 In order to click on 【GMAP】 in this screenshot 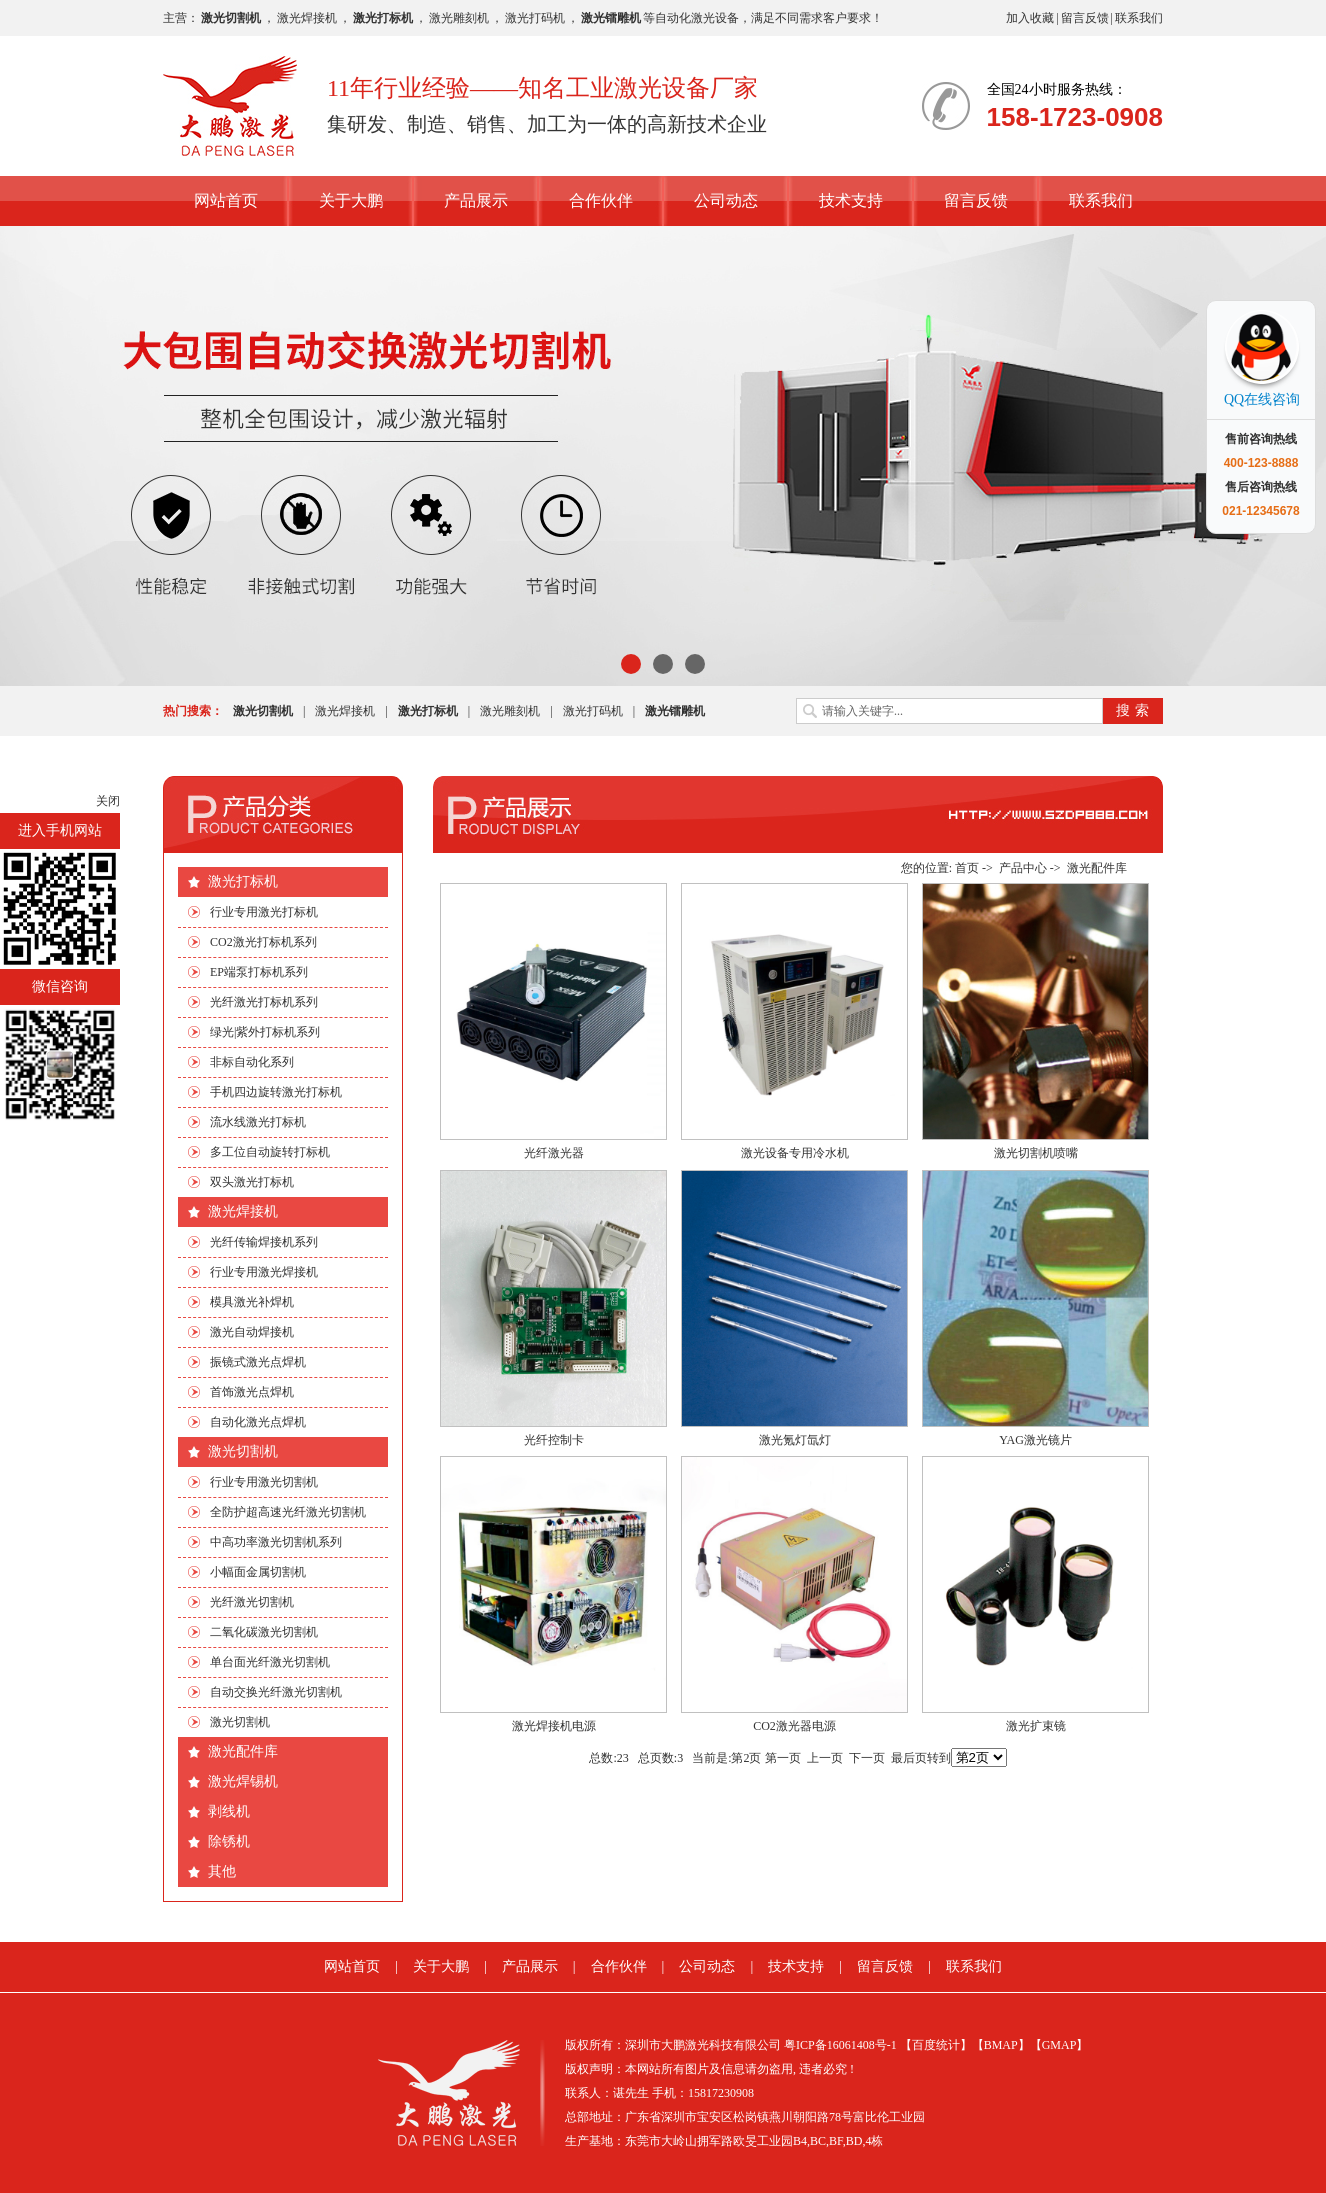, I will do `click(1059, 2045)`.